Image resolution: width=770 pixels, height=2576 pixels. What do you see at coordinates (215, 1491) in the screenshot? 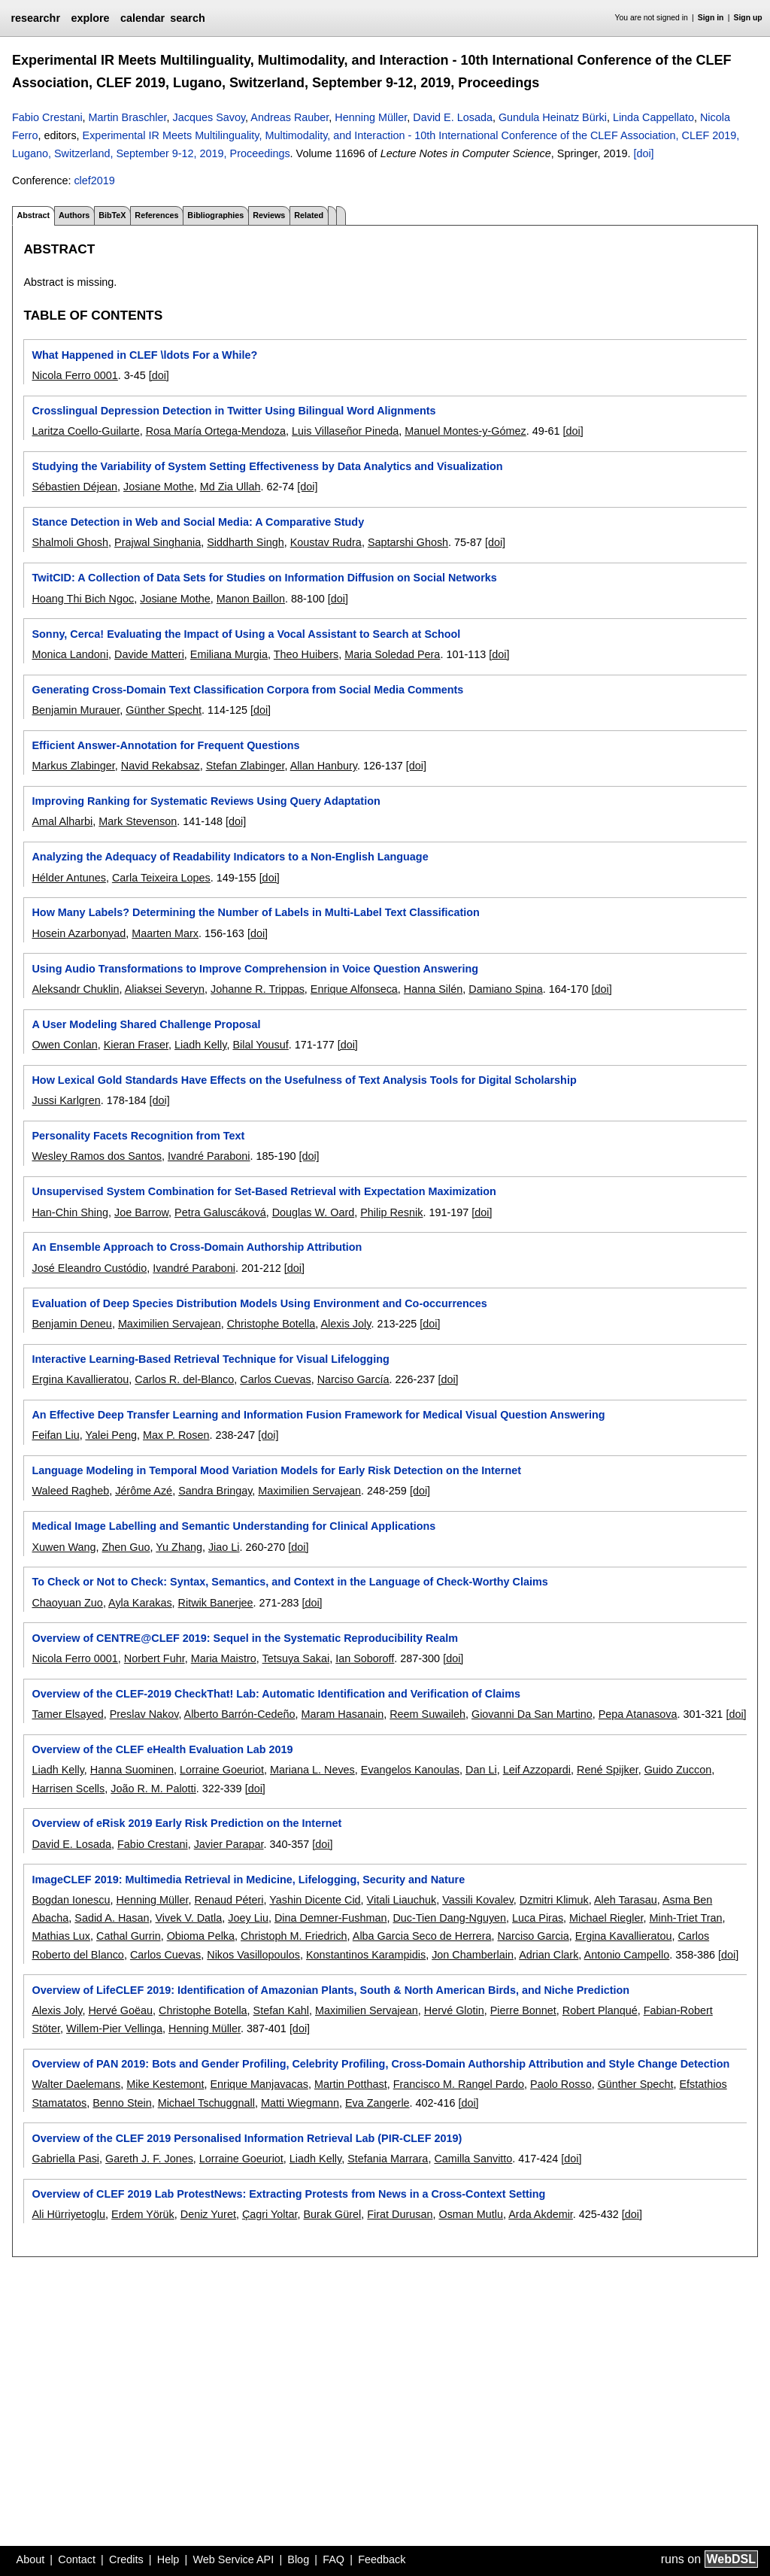
I see `Sandra Bringay` at bounding box center [215, 1491].